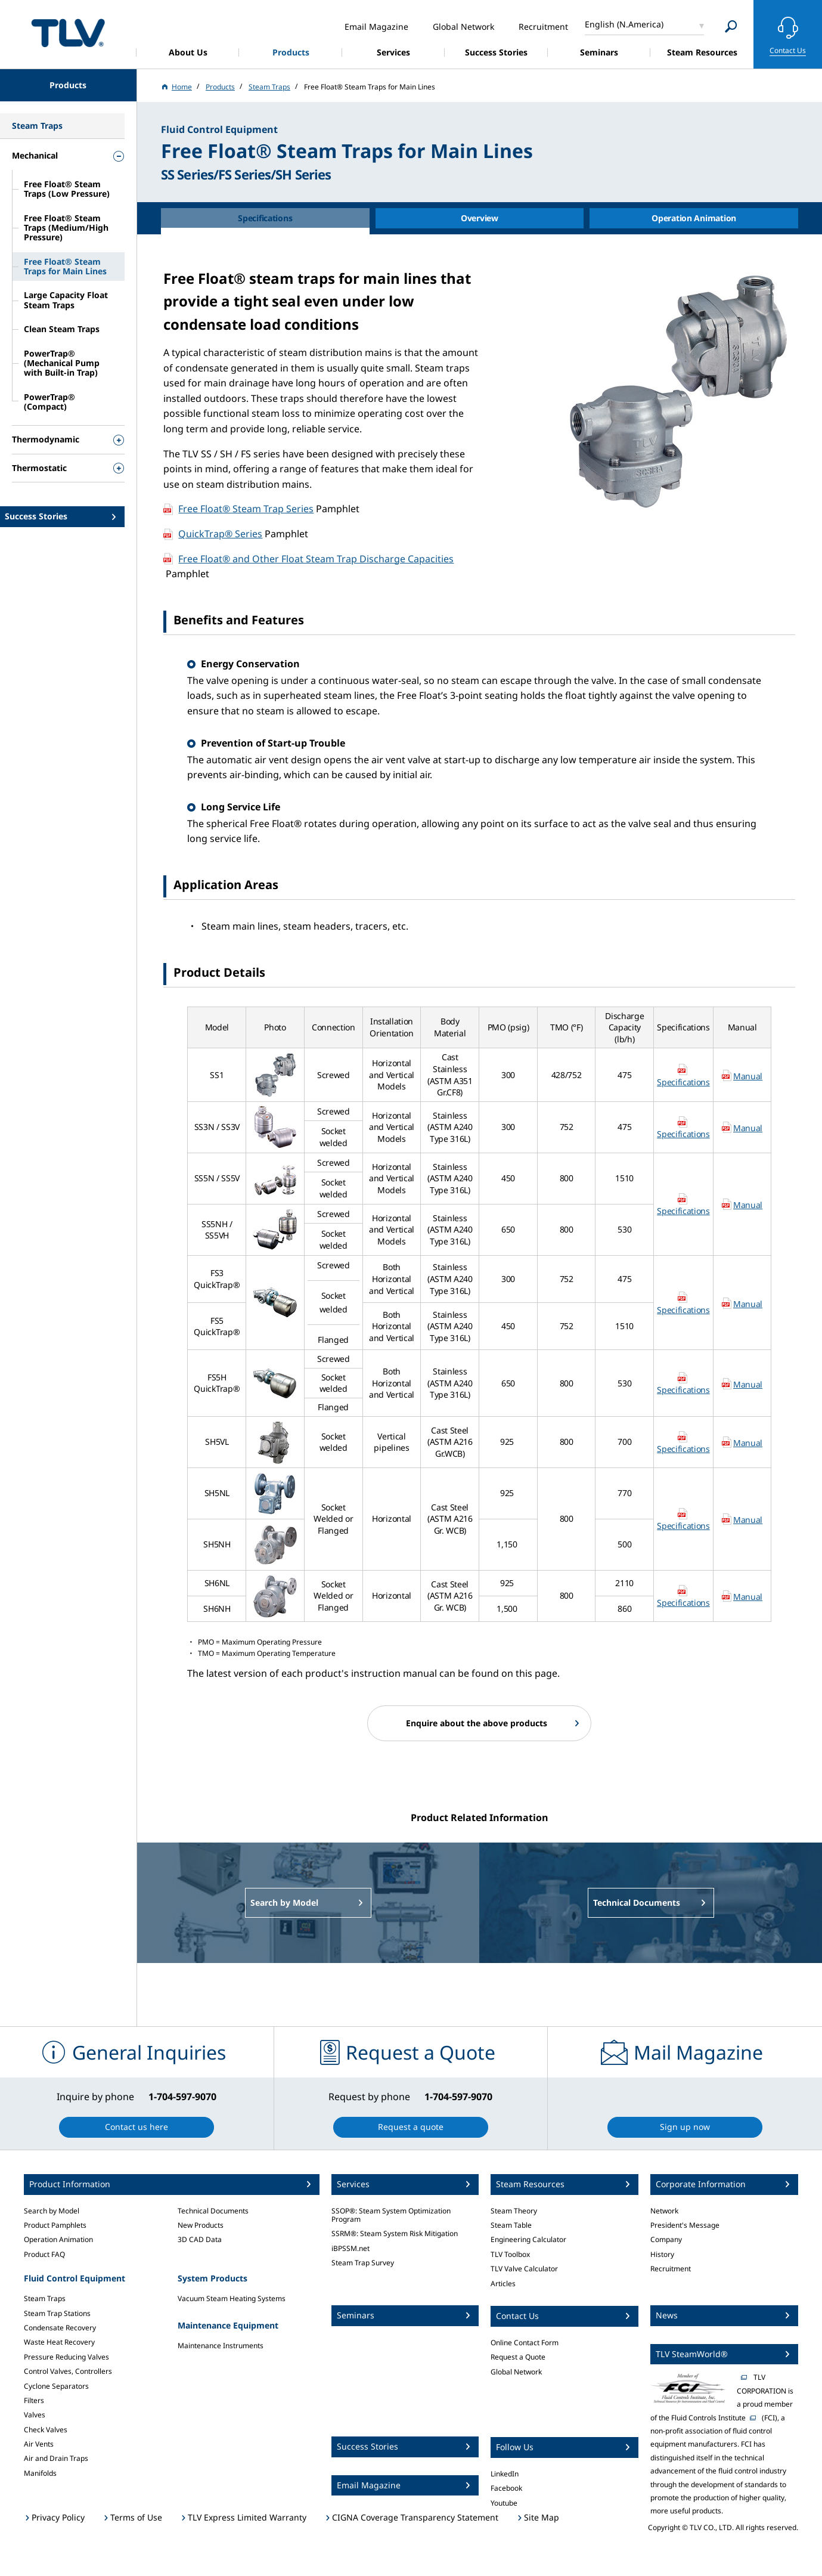 This screenshot has height=2576, width=822. I want to click on Free Float® Steam Trap Series, so click(246, 508).